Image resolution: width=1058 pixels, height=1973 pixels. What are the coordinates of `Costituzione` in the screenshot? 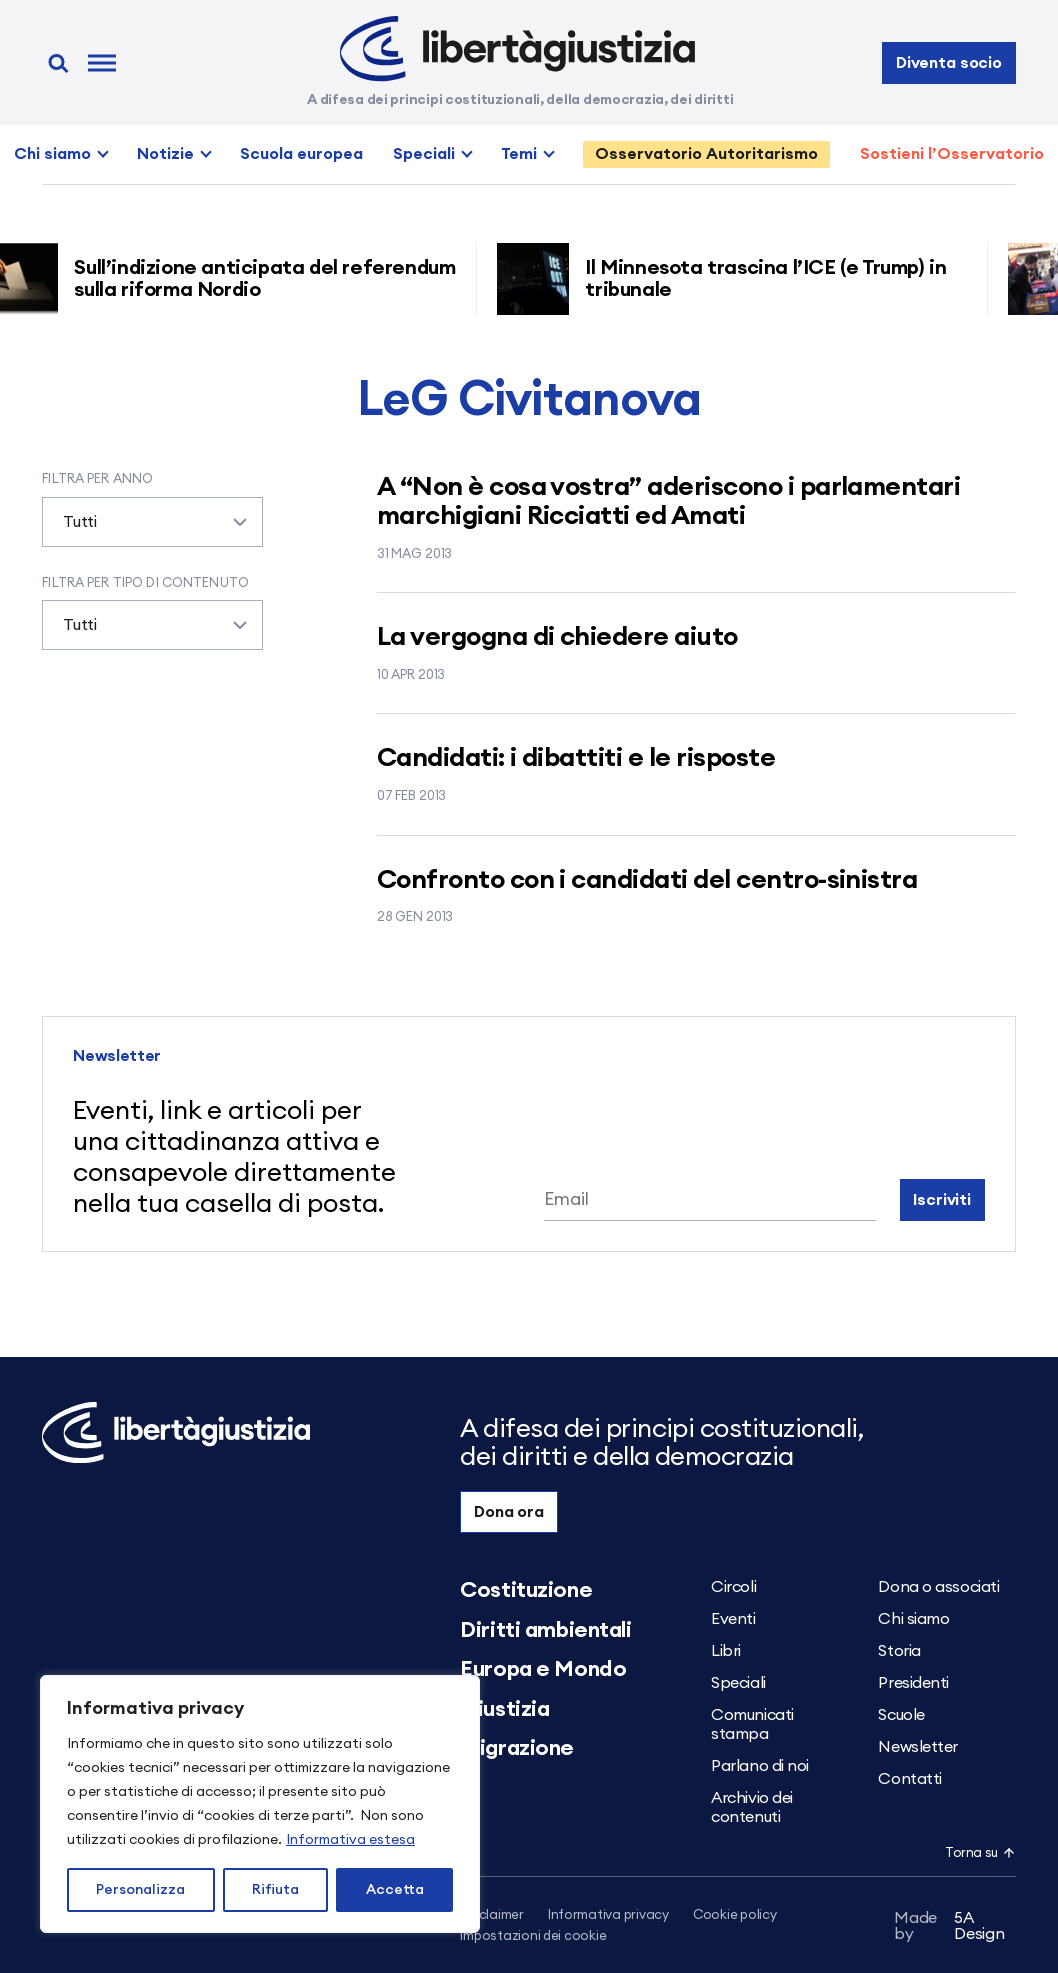 It's located at (526, 1590).